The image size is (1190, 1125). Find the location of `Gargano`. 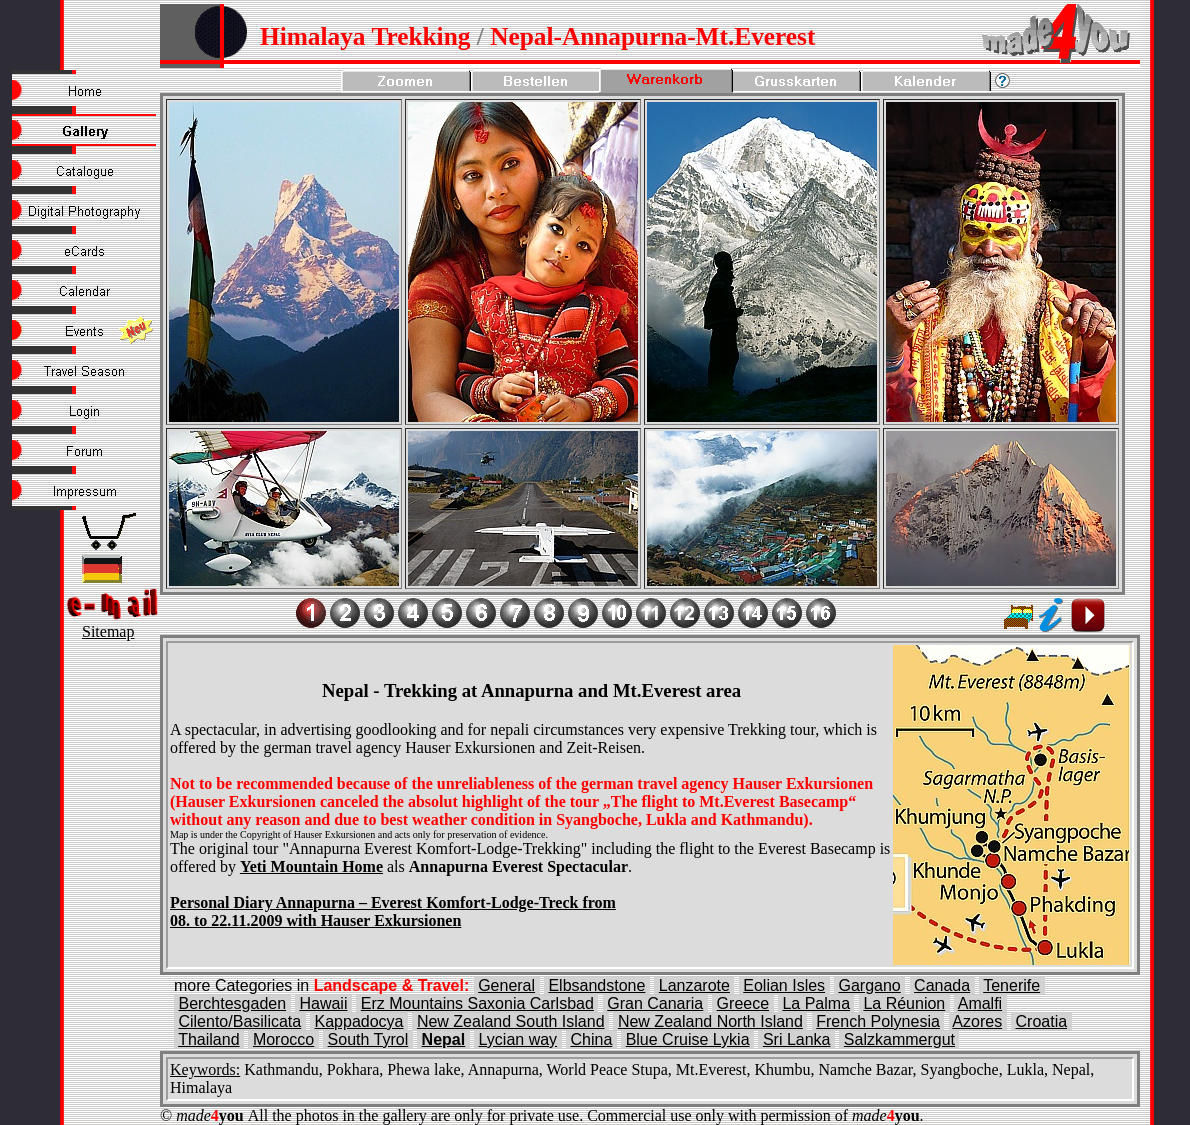

Gargano is located at coordinates (869, 985).